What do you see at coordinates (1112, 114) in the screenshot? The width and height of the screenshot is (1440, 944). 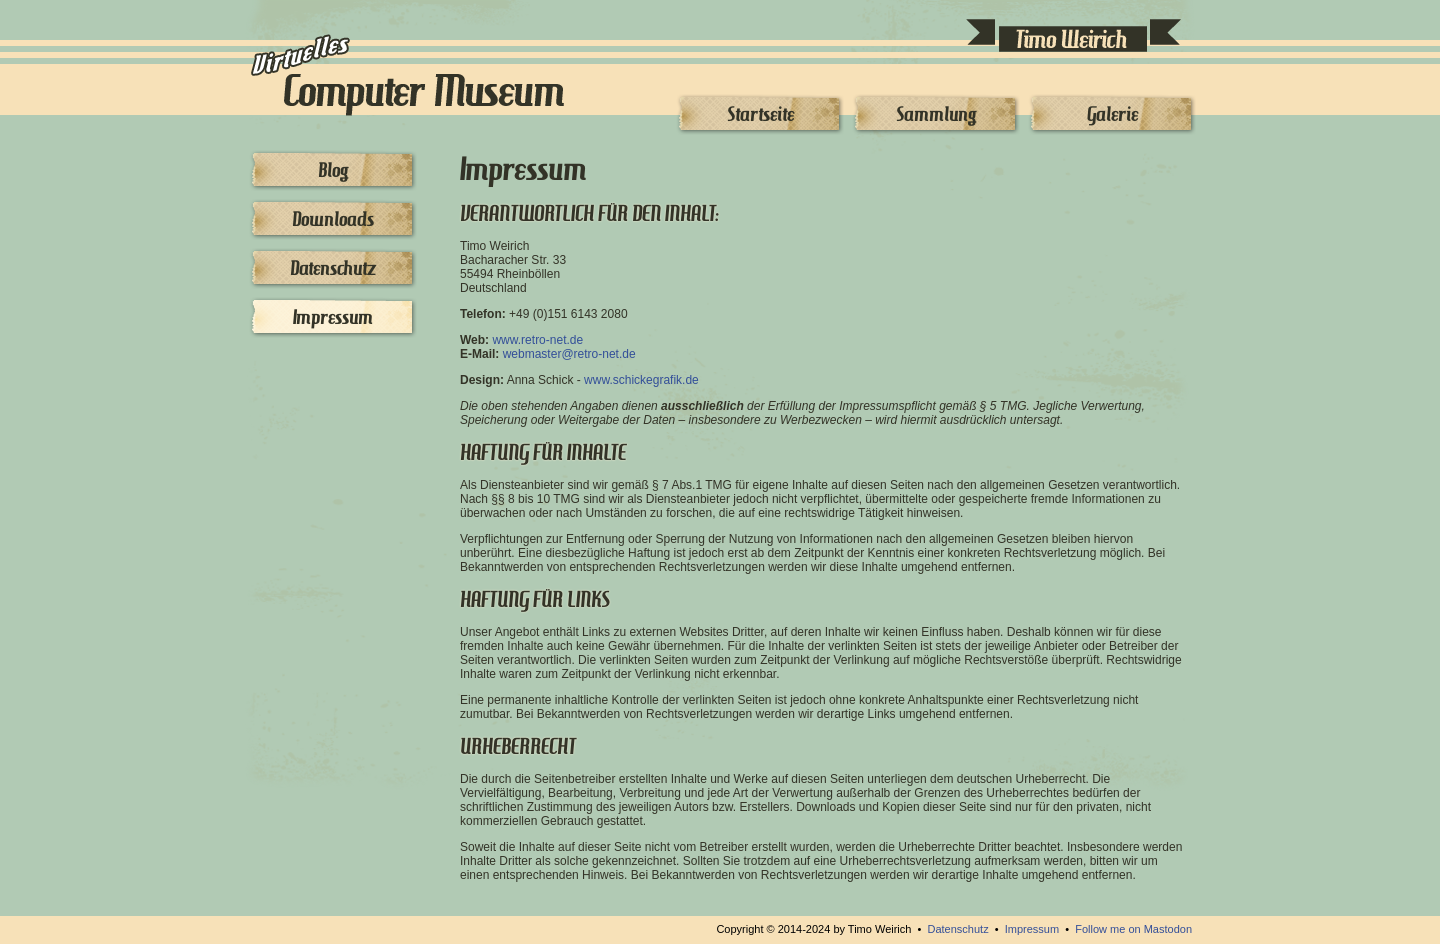 I see `Galerie` at bounding box center [1112, 114].